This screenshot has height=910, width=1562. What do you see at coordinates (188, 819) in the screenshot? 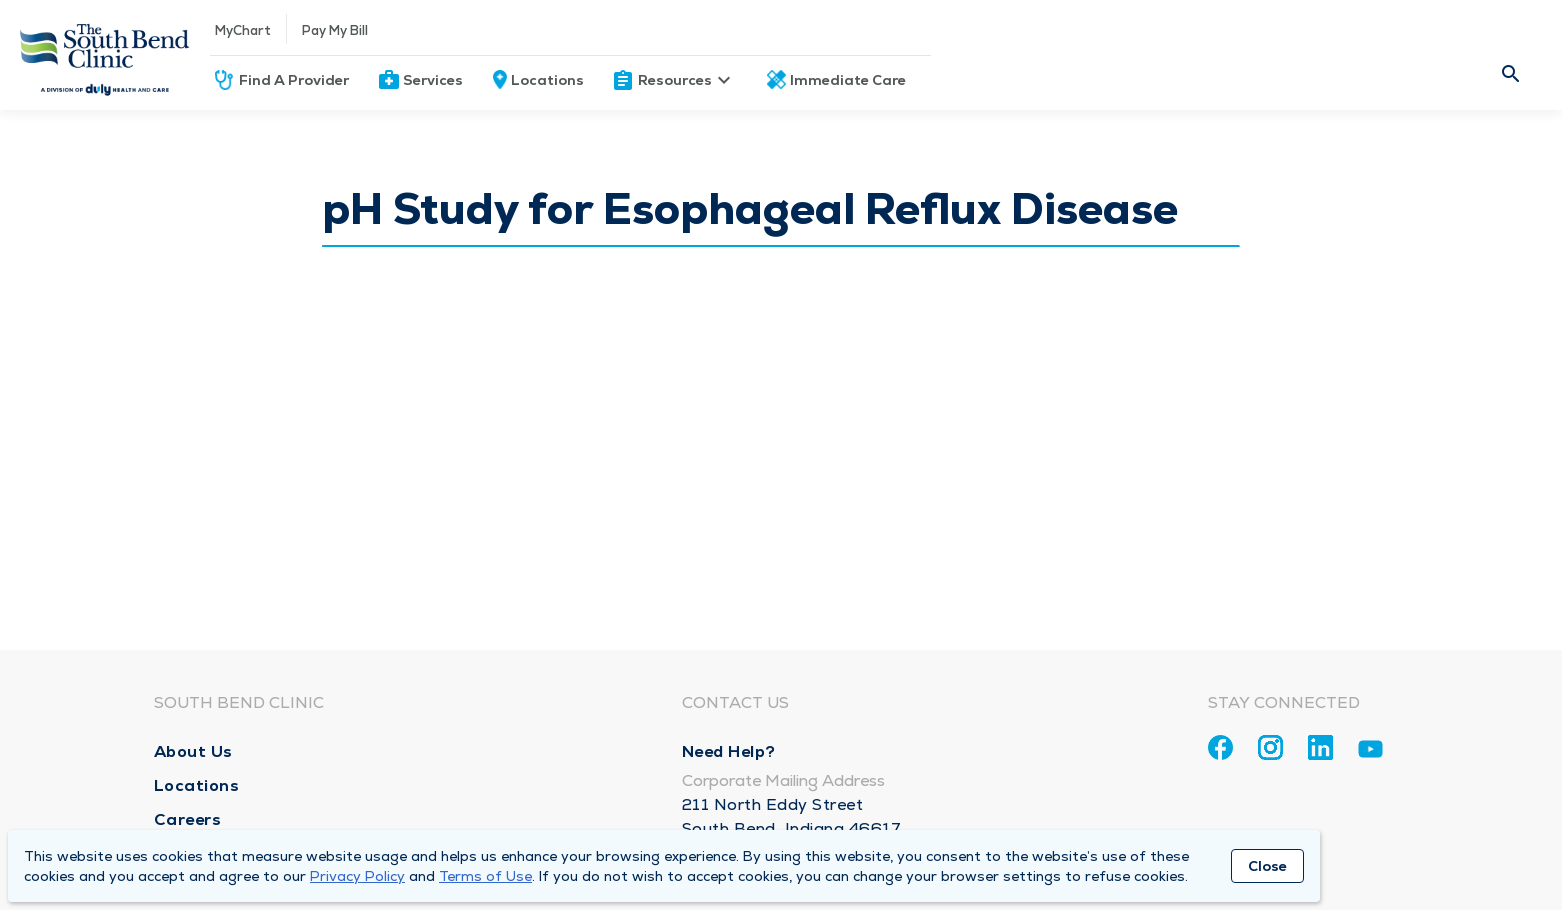
I see `Careers` at bounding box center [188, 819].